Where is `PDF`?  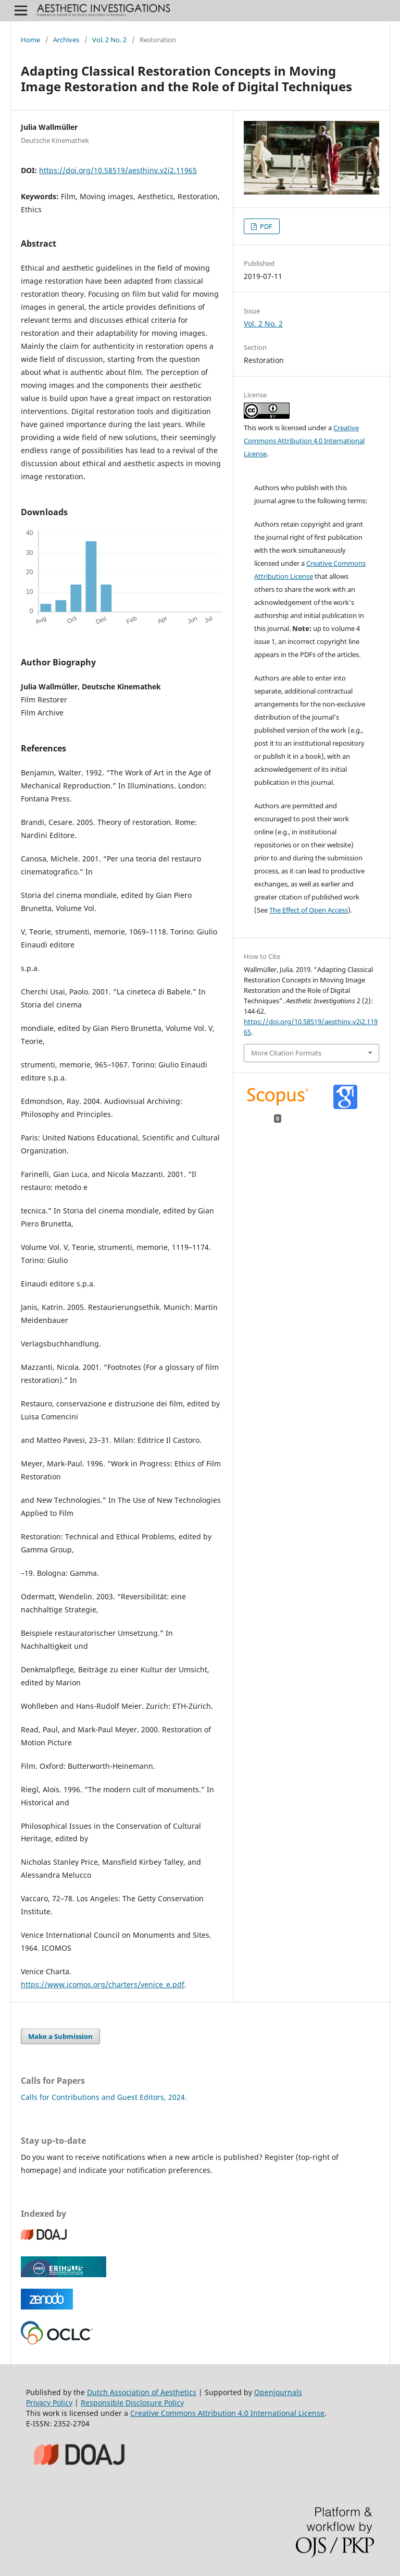
PDF is located at coordinates (265, 226).